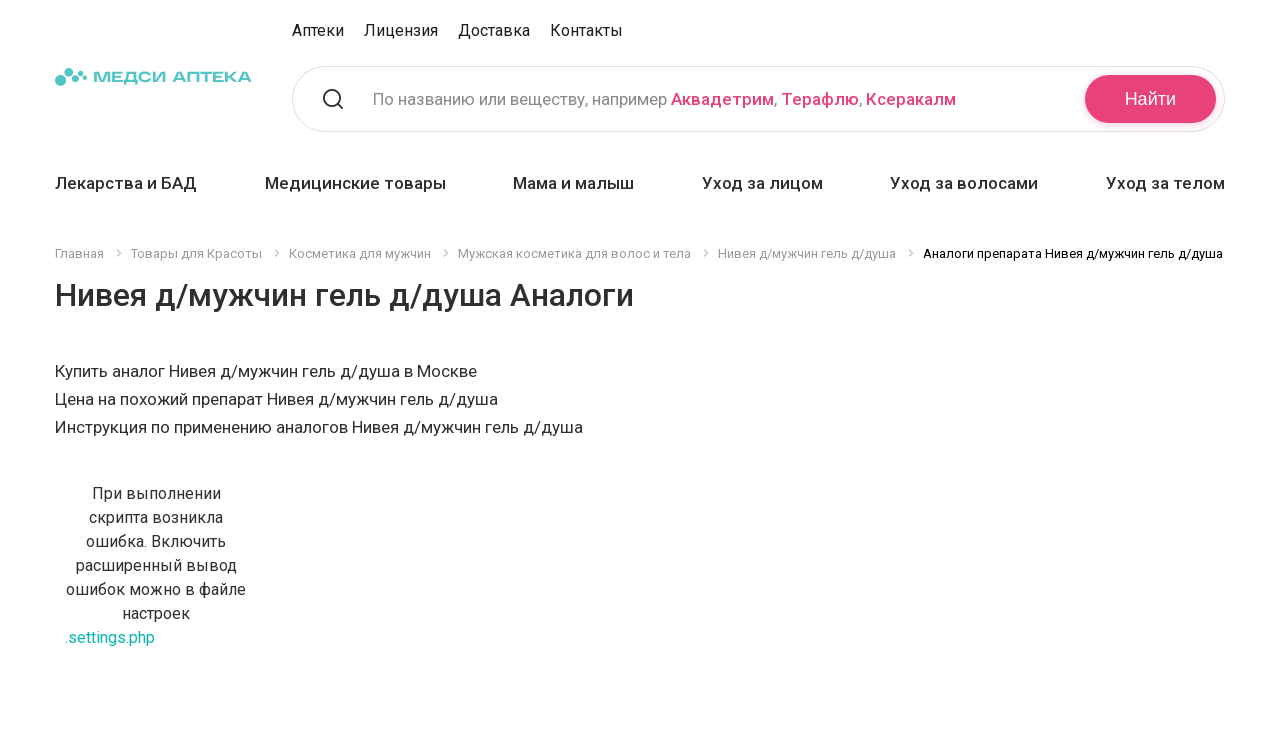 This screenshot has width=1280, height=752. Describe the element at coordinates (664, 99) in the screenshot. I see `По названию или веществу, например , ,` at that location.